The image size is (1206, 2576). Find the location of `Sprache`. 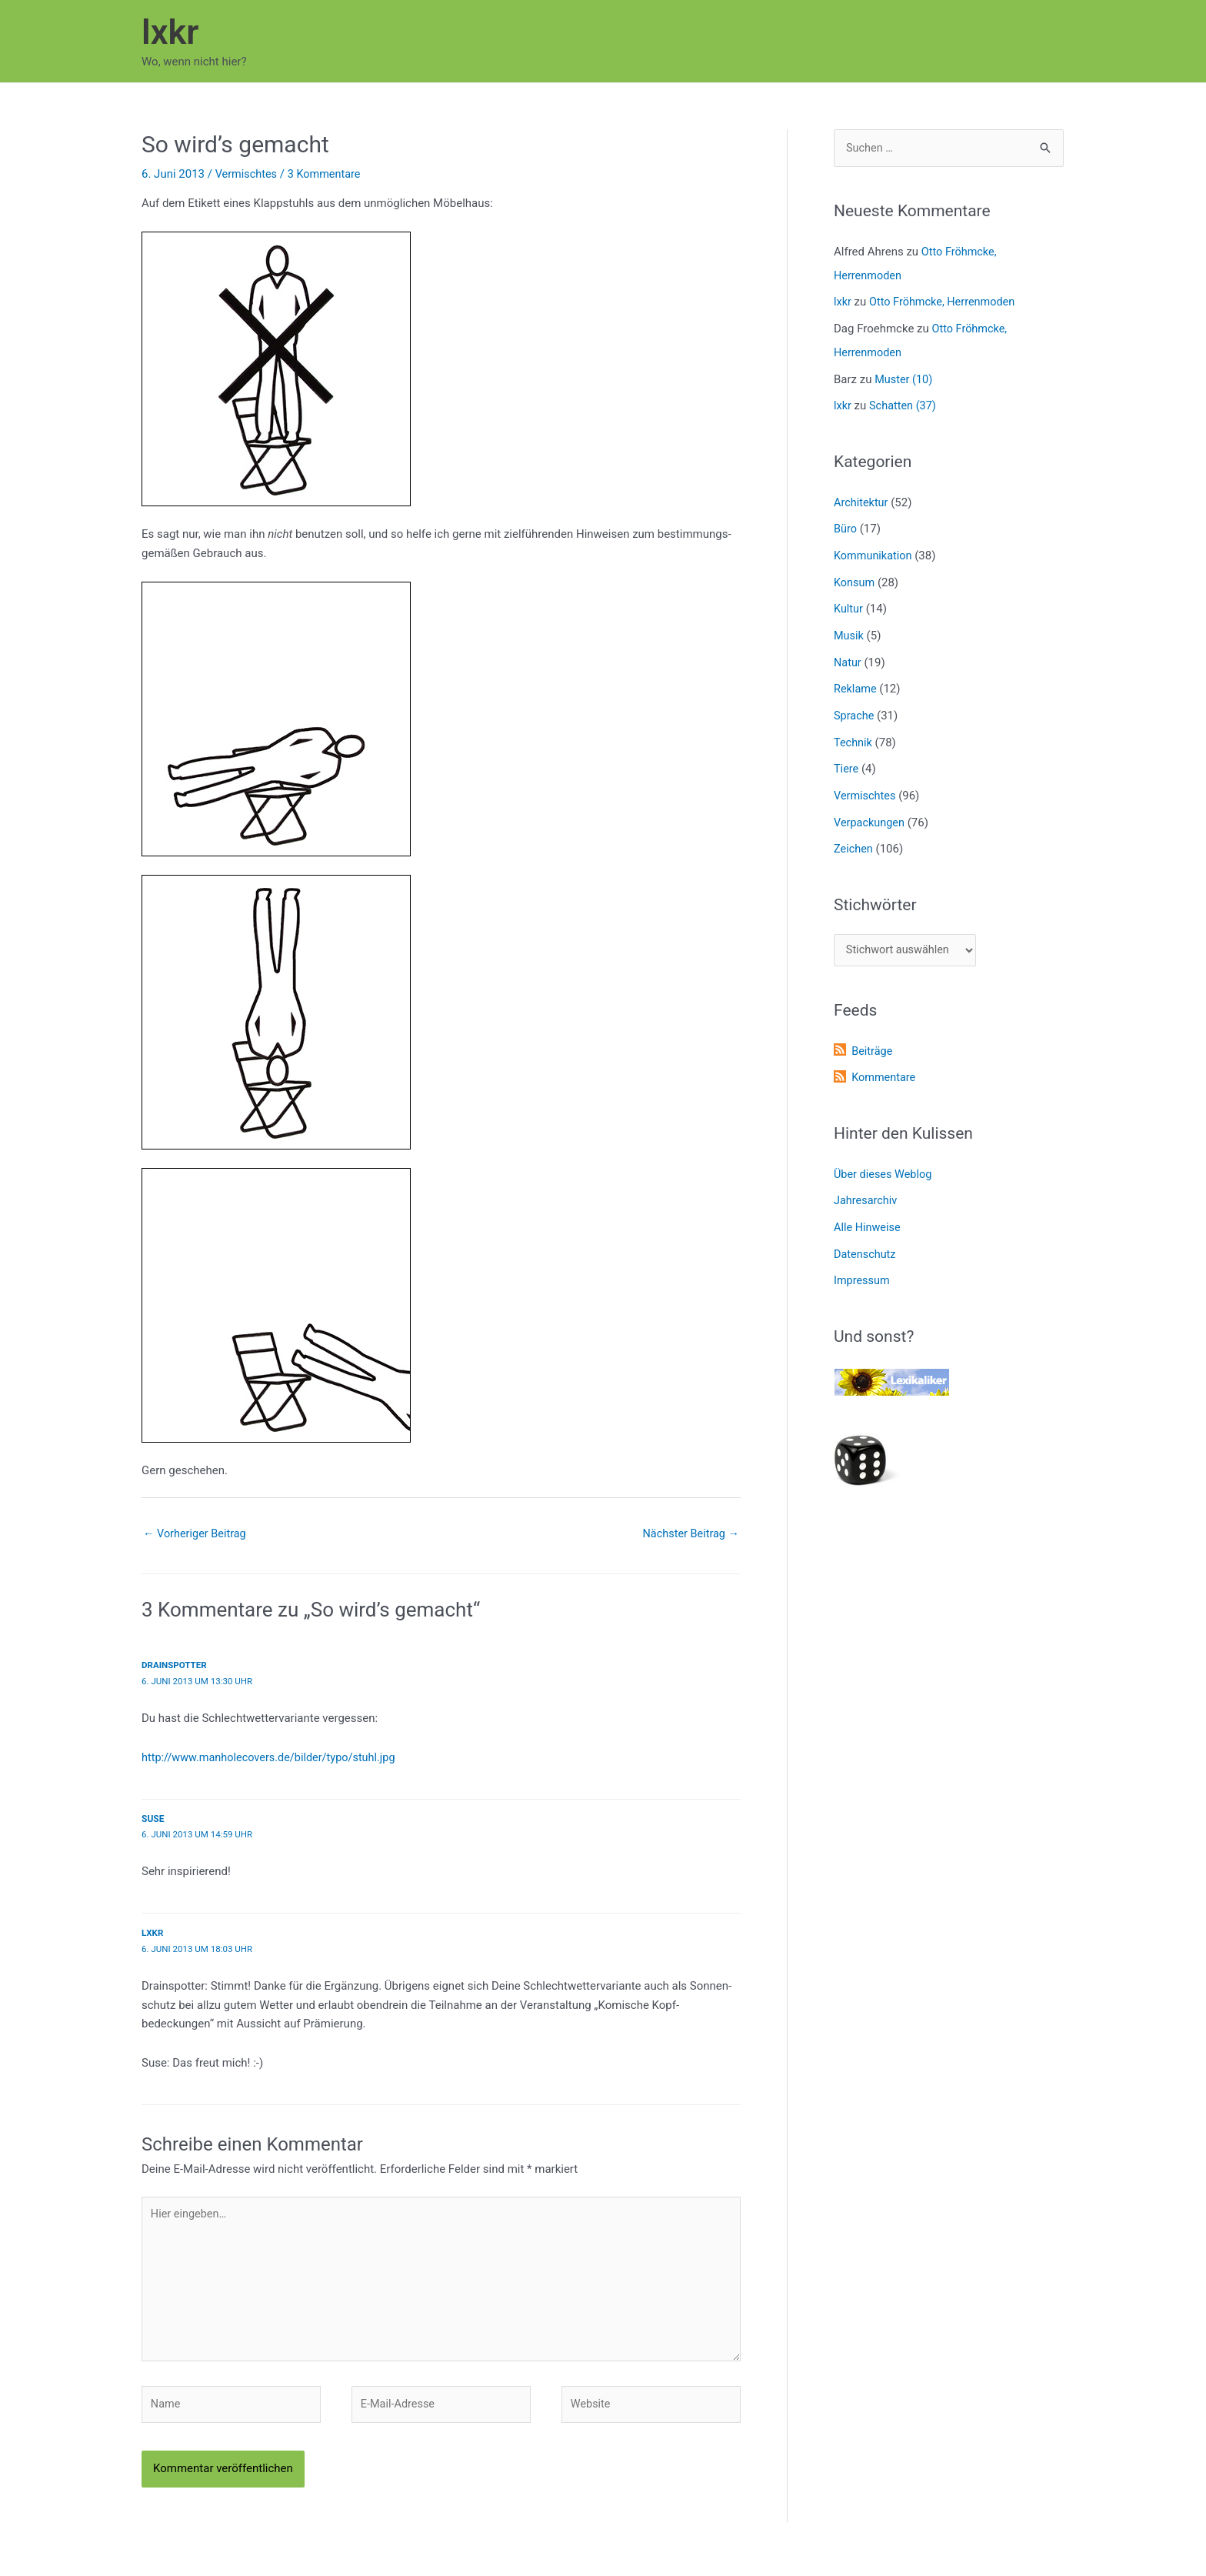

Sprache is located at coordinates (854, 705).